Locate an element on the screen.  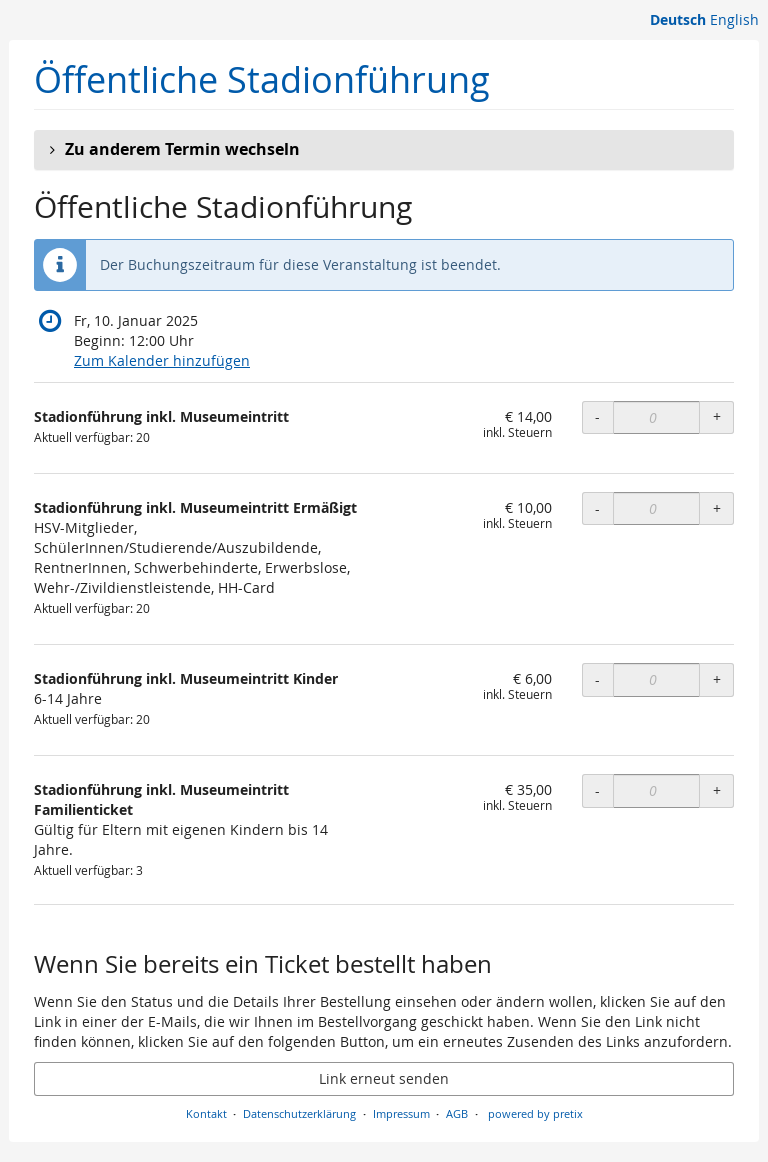
+ [+ Stadionführung inkl. Museumeintritt Familienticket: Menge erhöhen] is located at coordinates (717, 790).